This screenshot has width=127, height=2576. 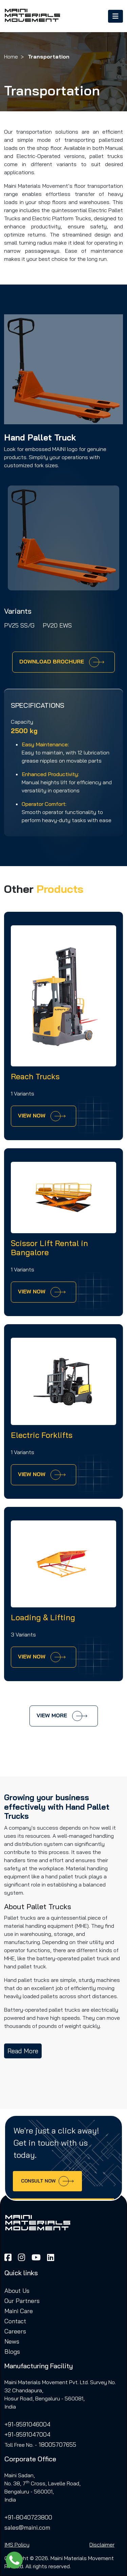 What do you see at coordinates (15, 2321) in the screenshot?
I see `Contact` at bounding box center [15, 2321].